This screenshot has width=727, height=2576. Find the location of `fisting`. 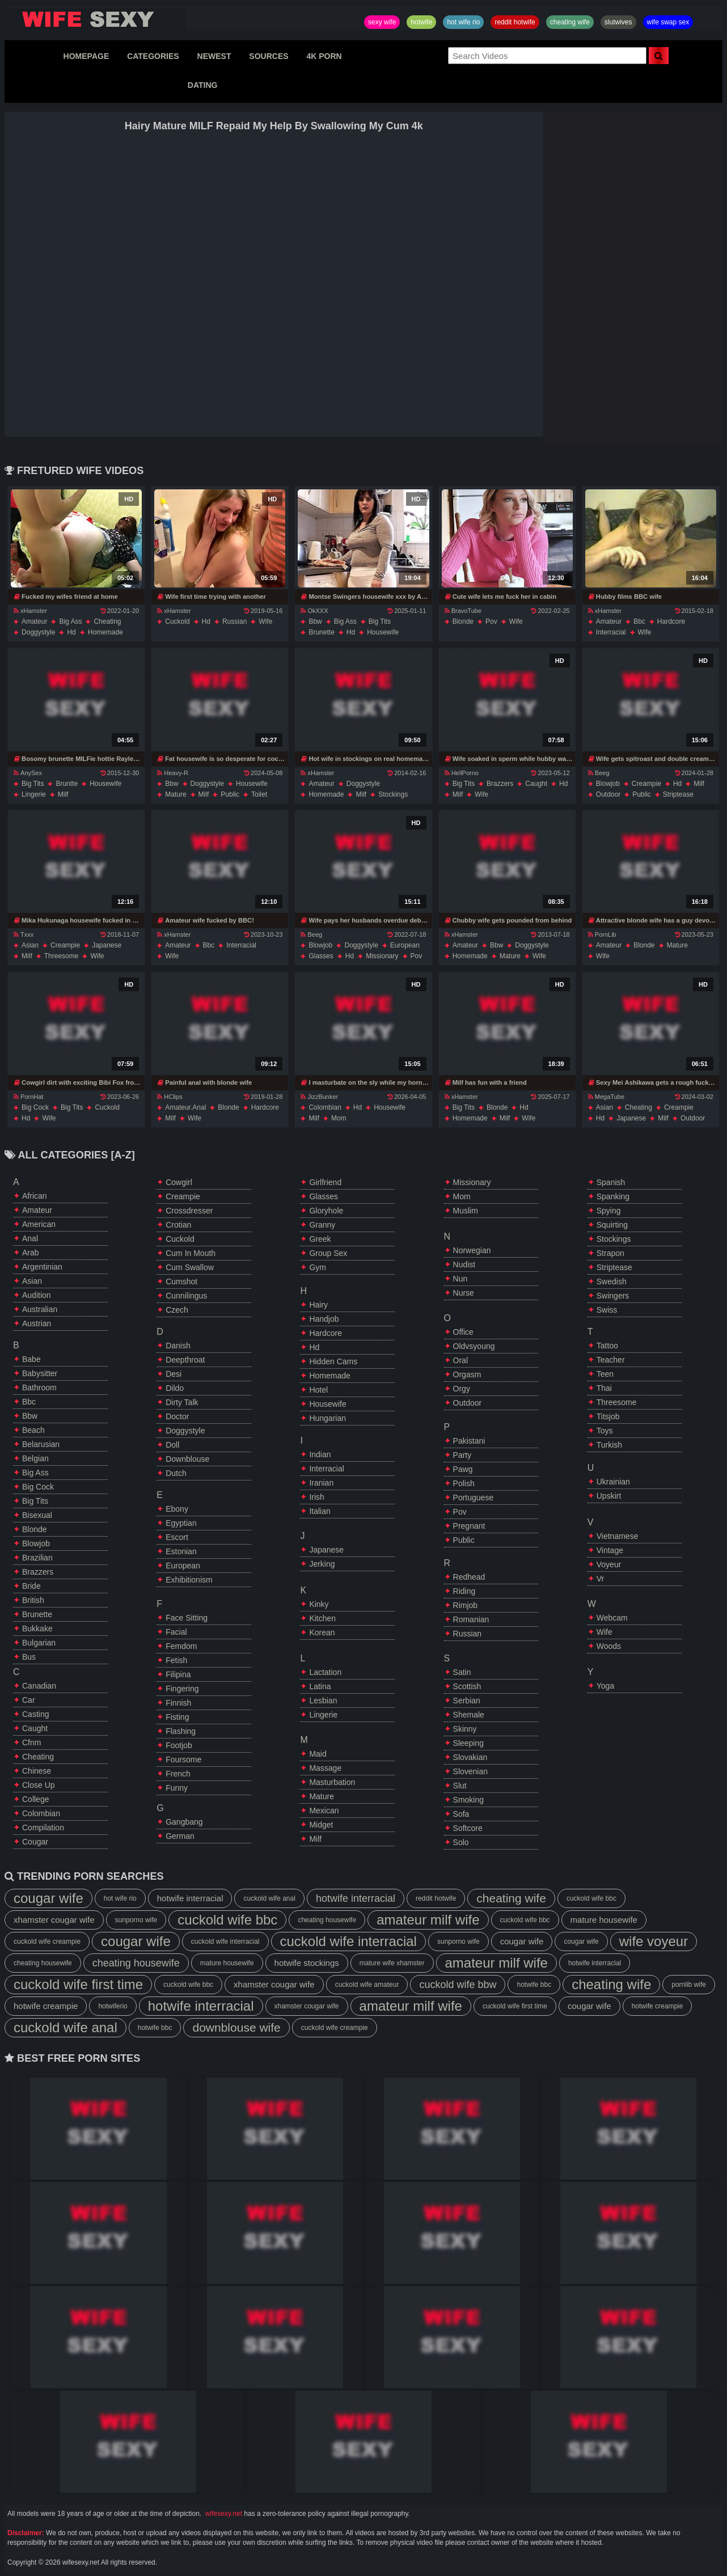

fisting is located at coordinates (177, 1716).